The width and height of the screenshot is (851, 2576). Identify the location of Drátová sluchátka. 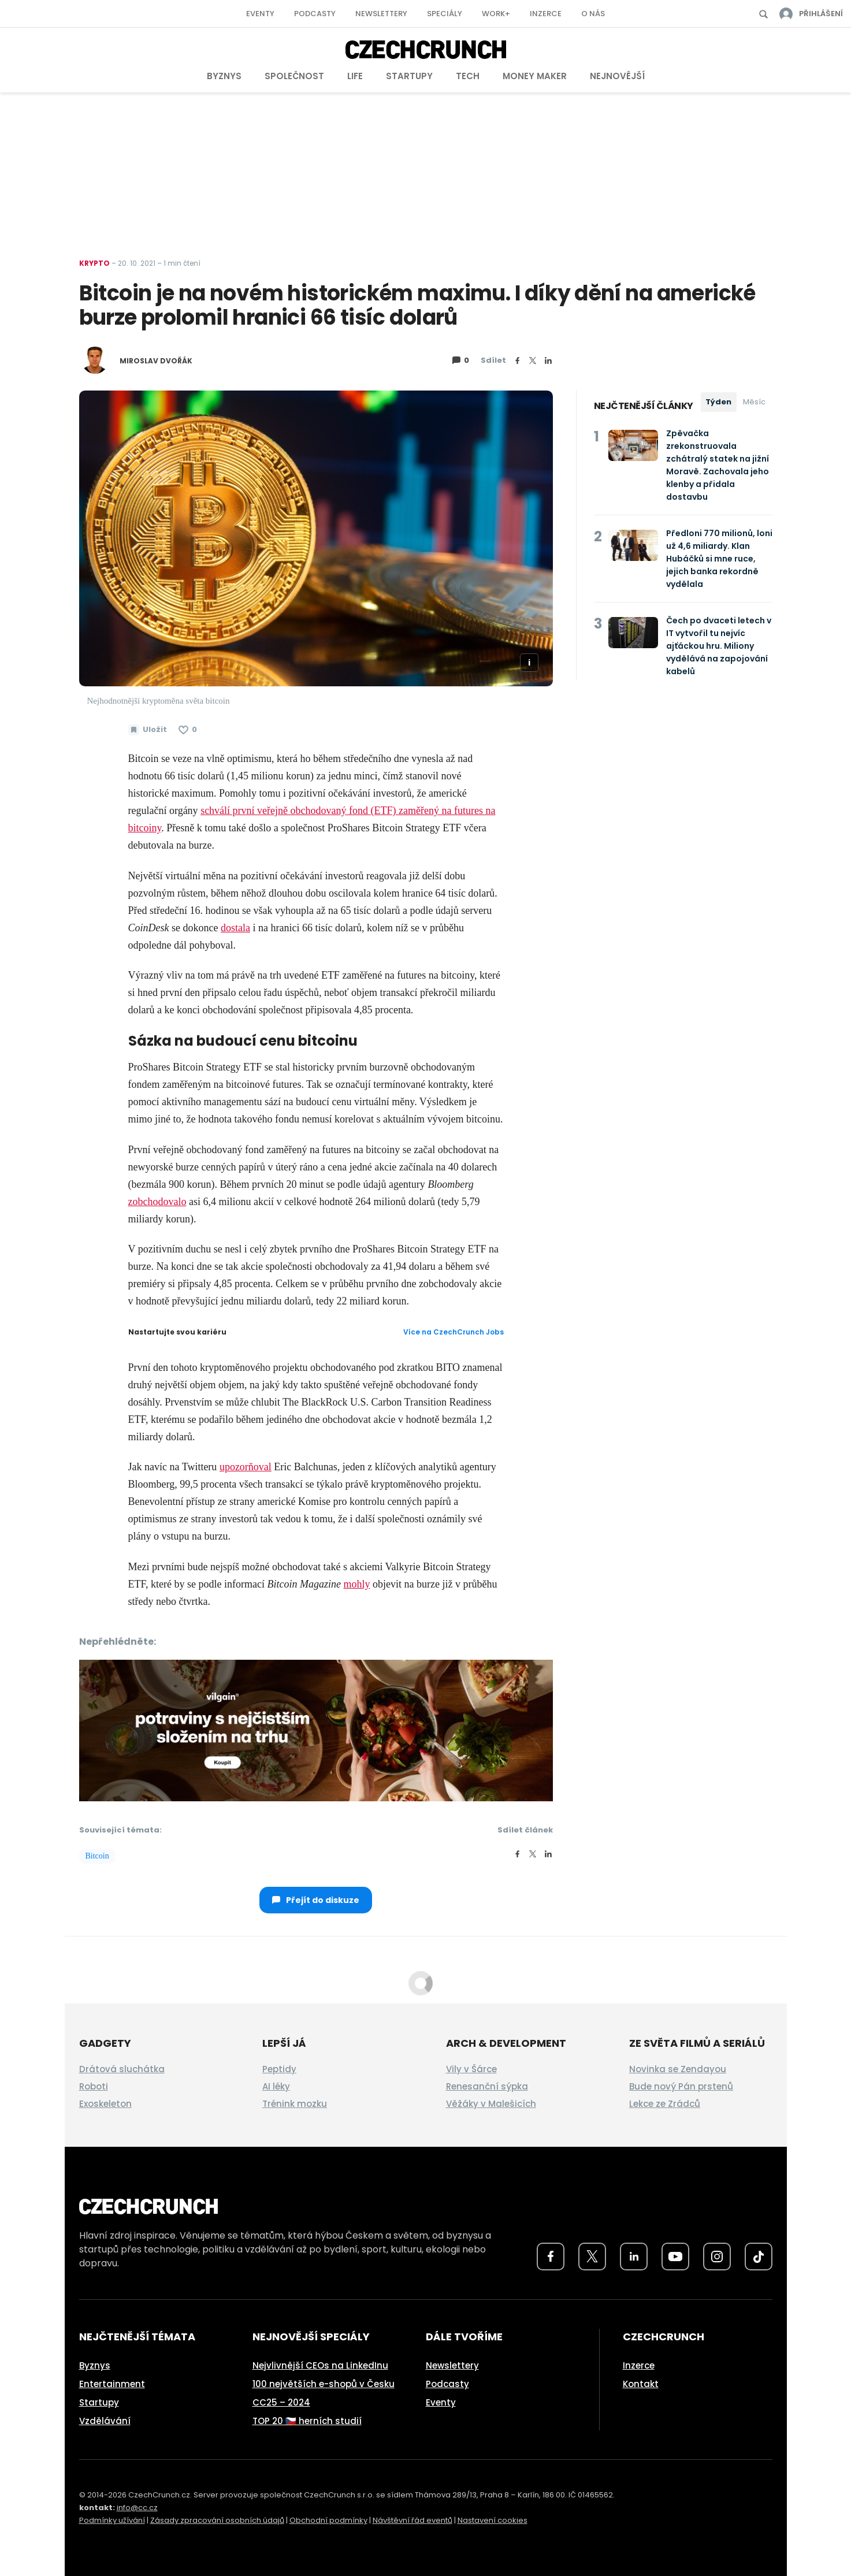
(122, 2069).